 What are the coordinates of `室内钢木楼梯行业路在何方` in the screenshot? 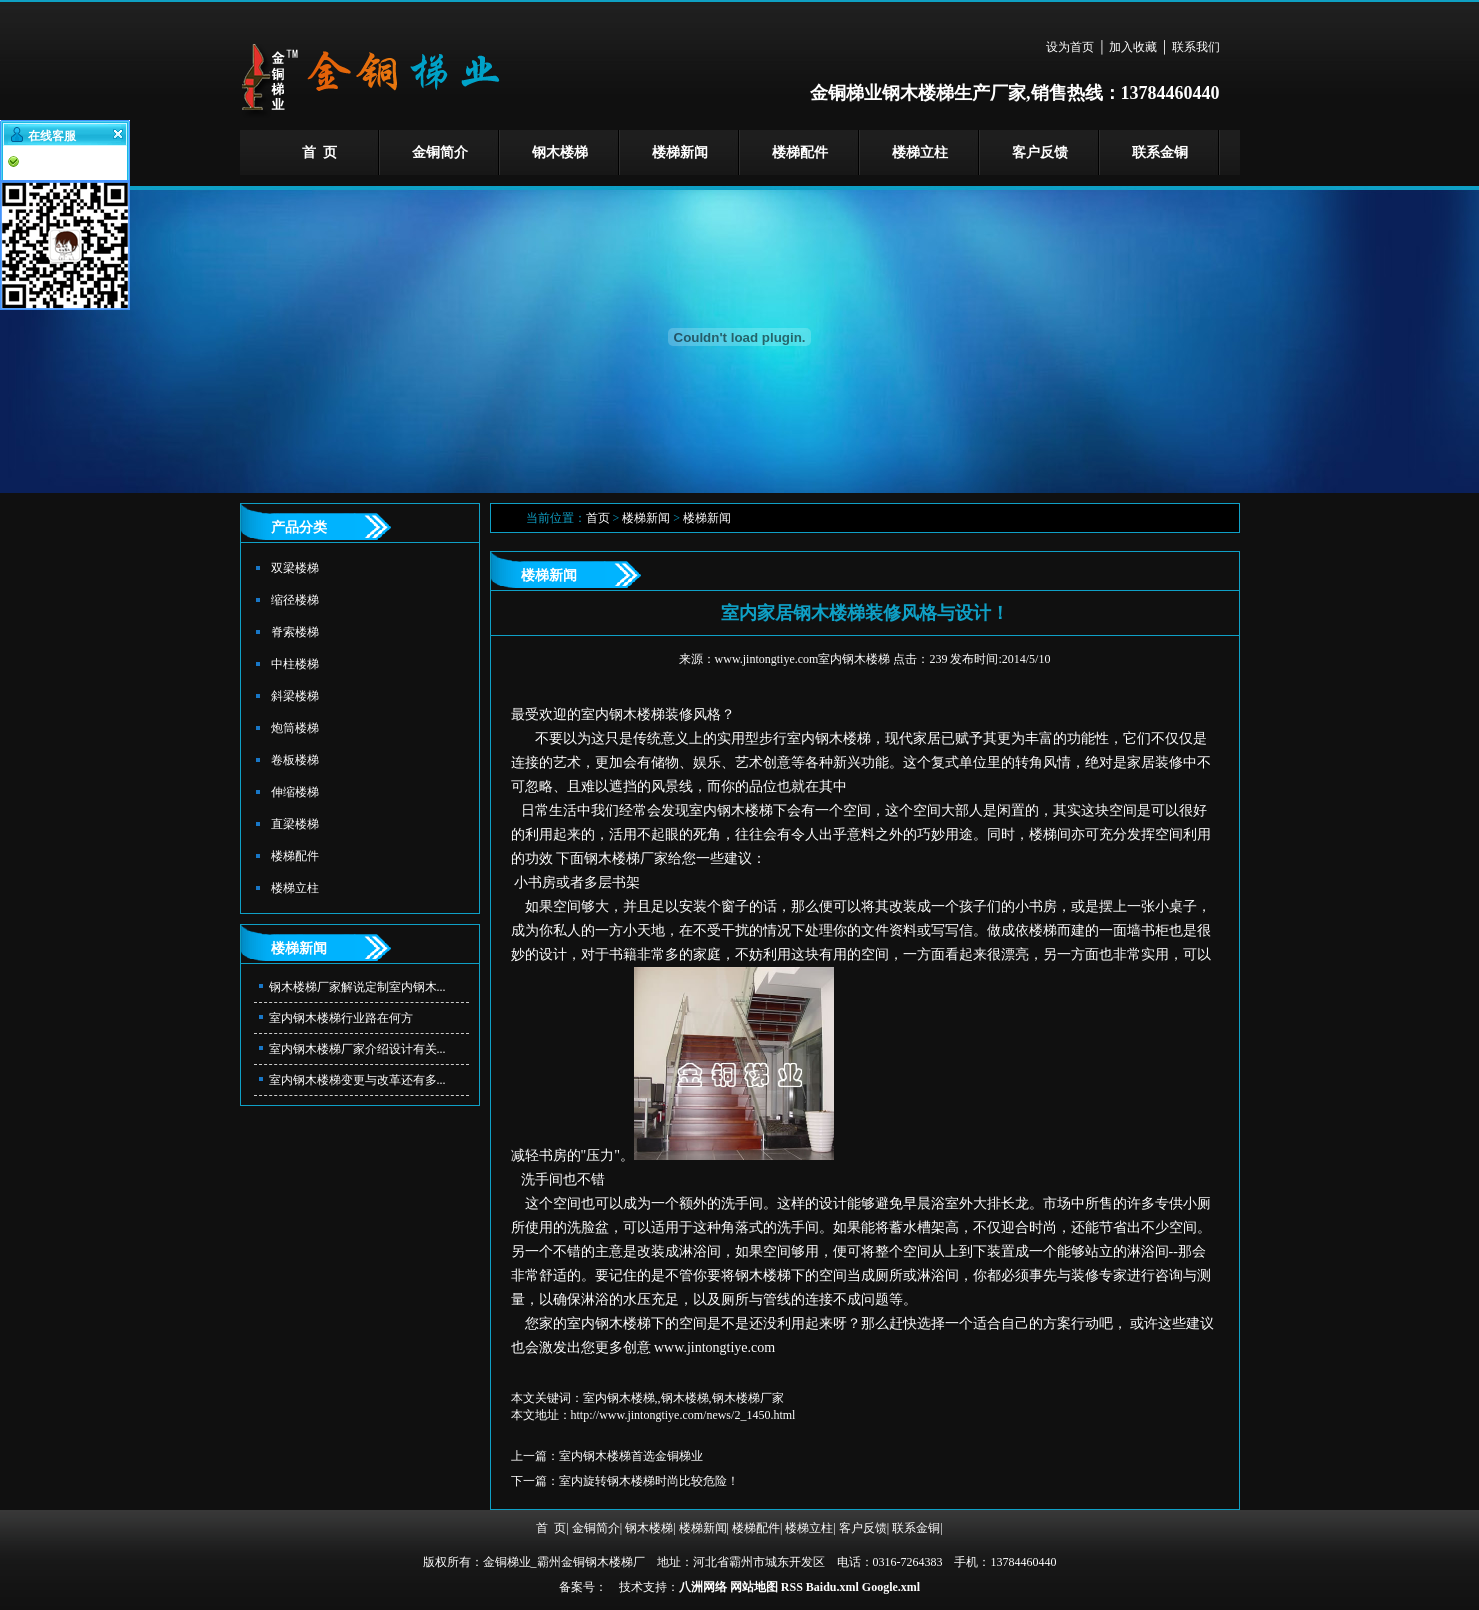 It's located at (341, 1018).